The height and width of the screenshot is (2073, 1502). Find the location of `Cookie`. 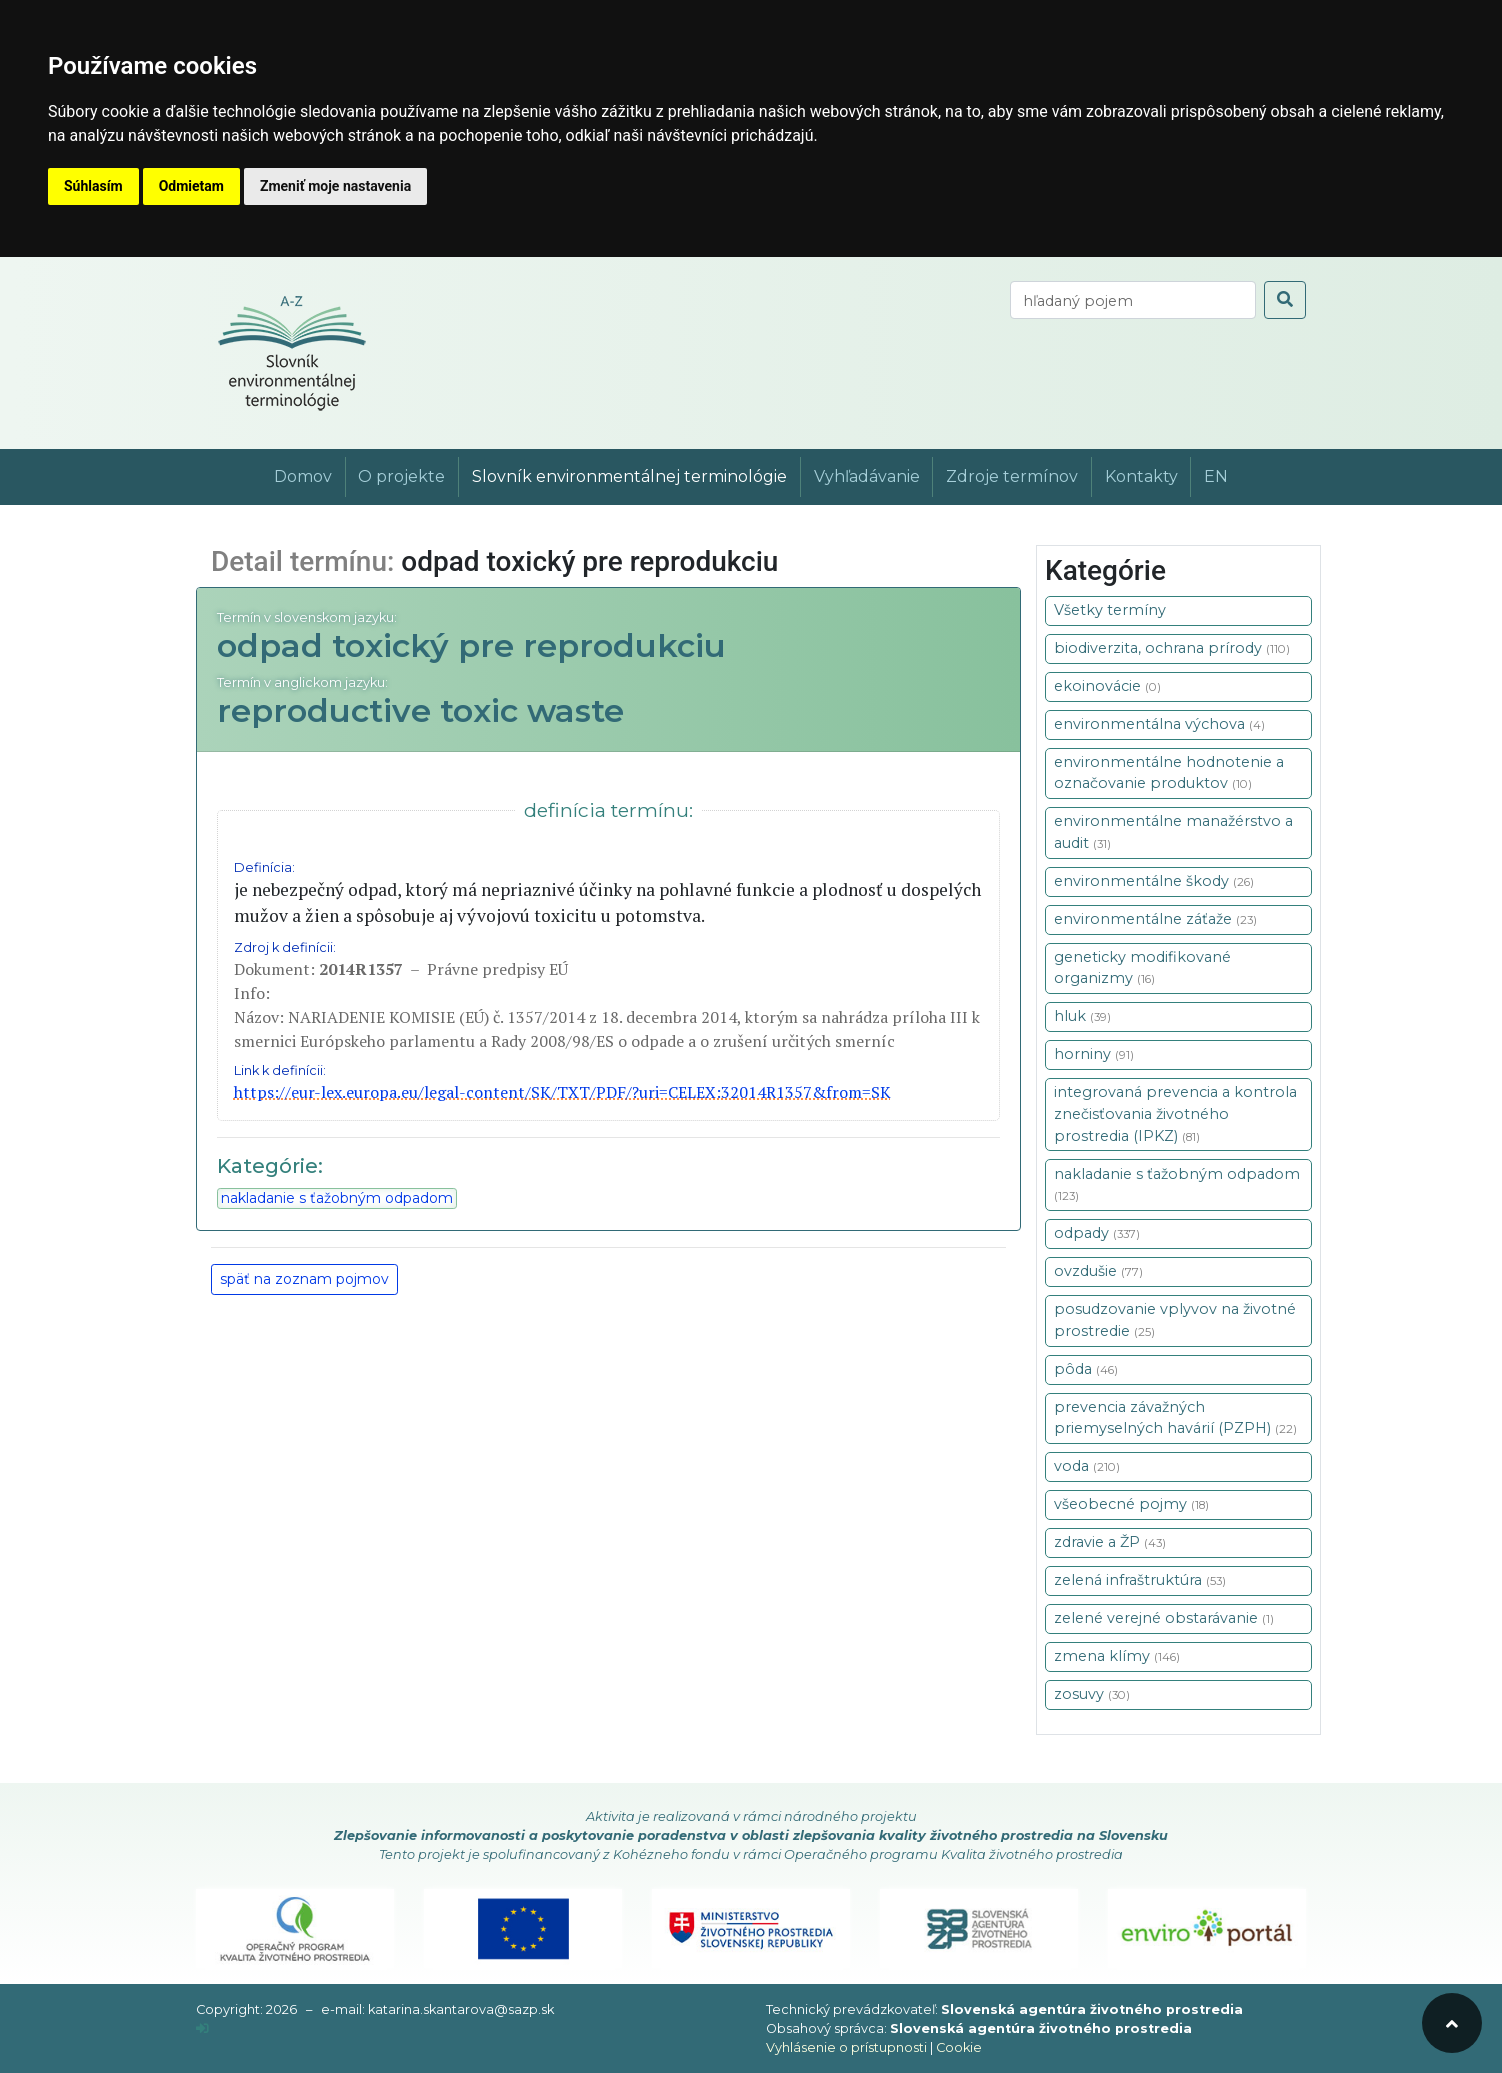

Cookie is located at coordinates (959, 2047).